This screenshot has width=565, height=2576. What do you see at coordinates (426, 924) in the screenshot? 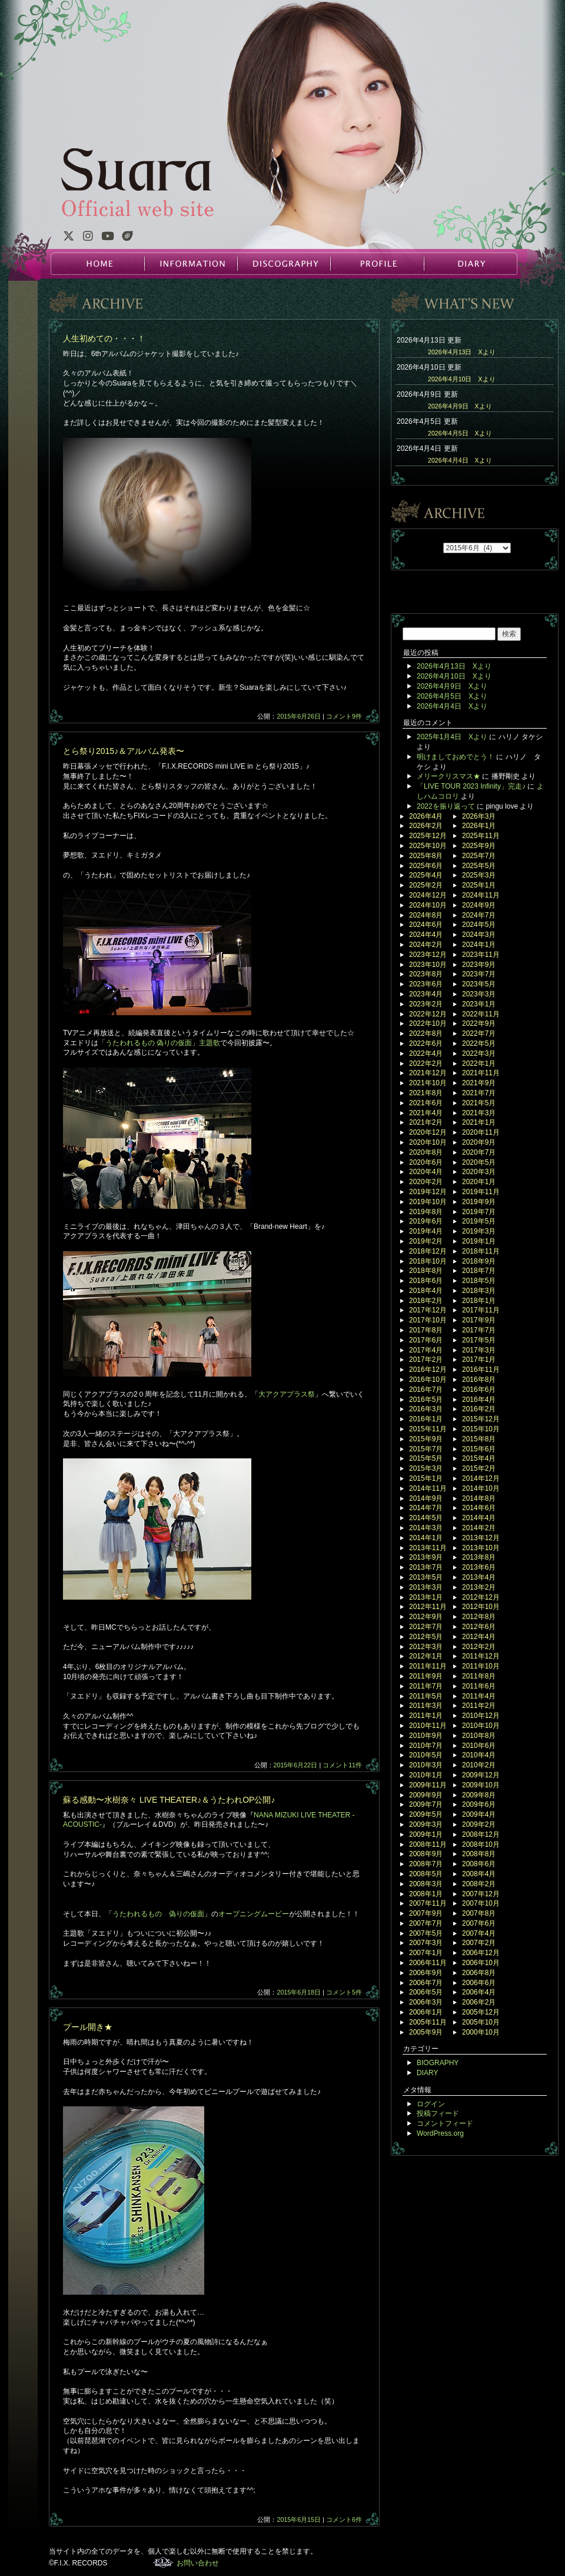
I see `2024年6月` at bounding box center [426, 924].